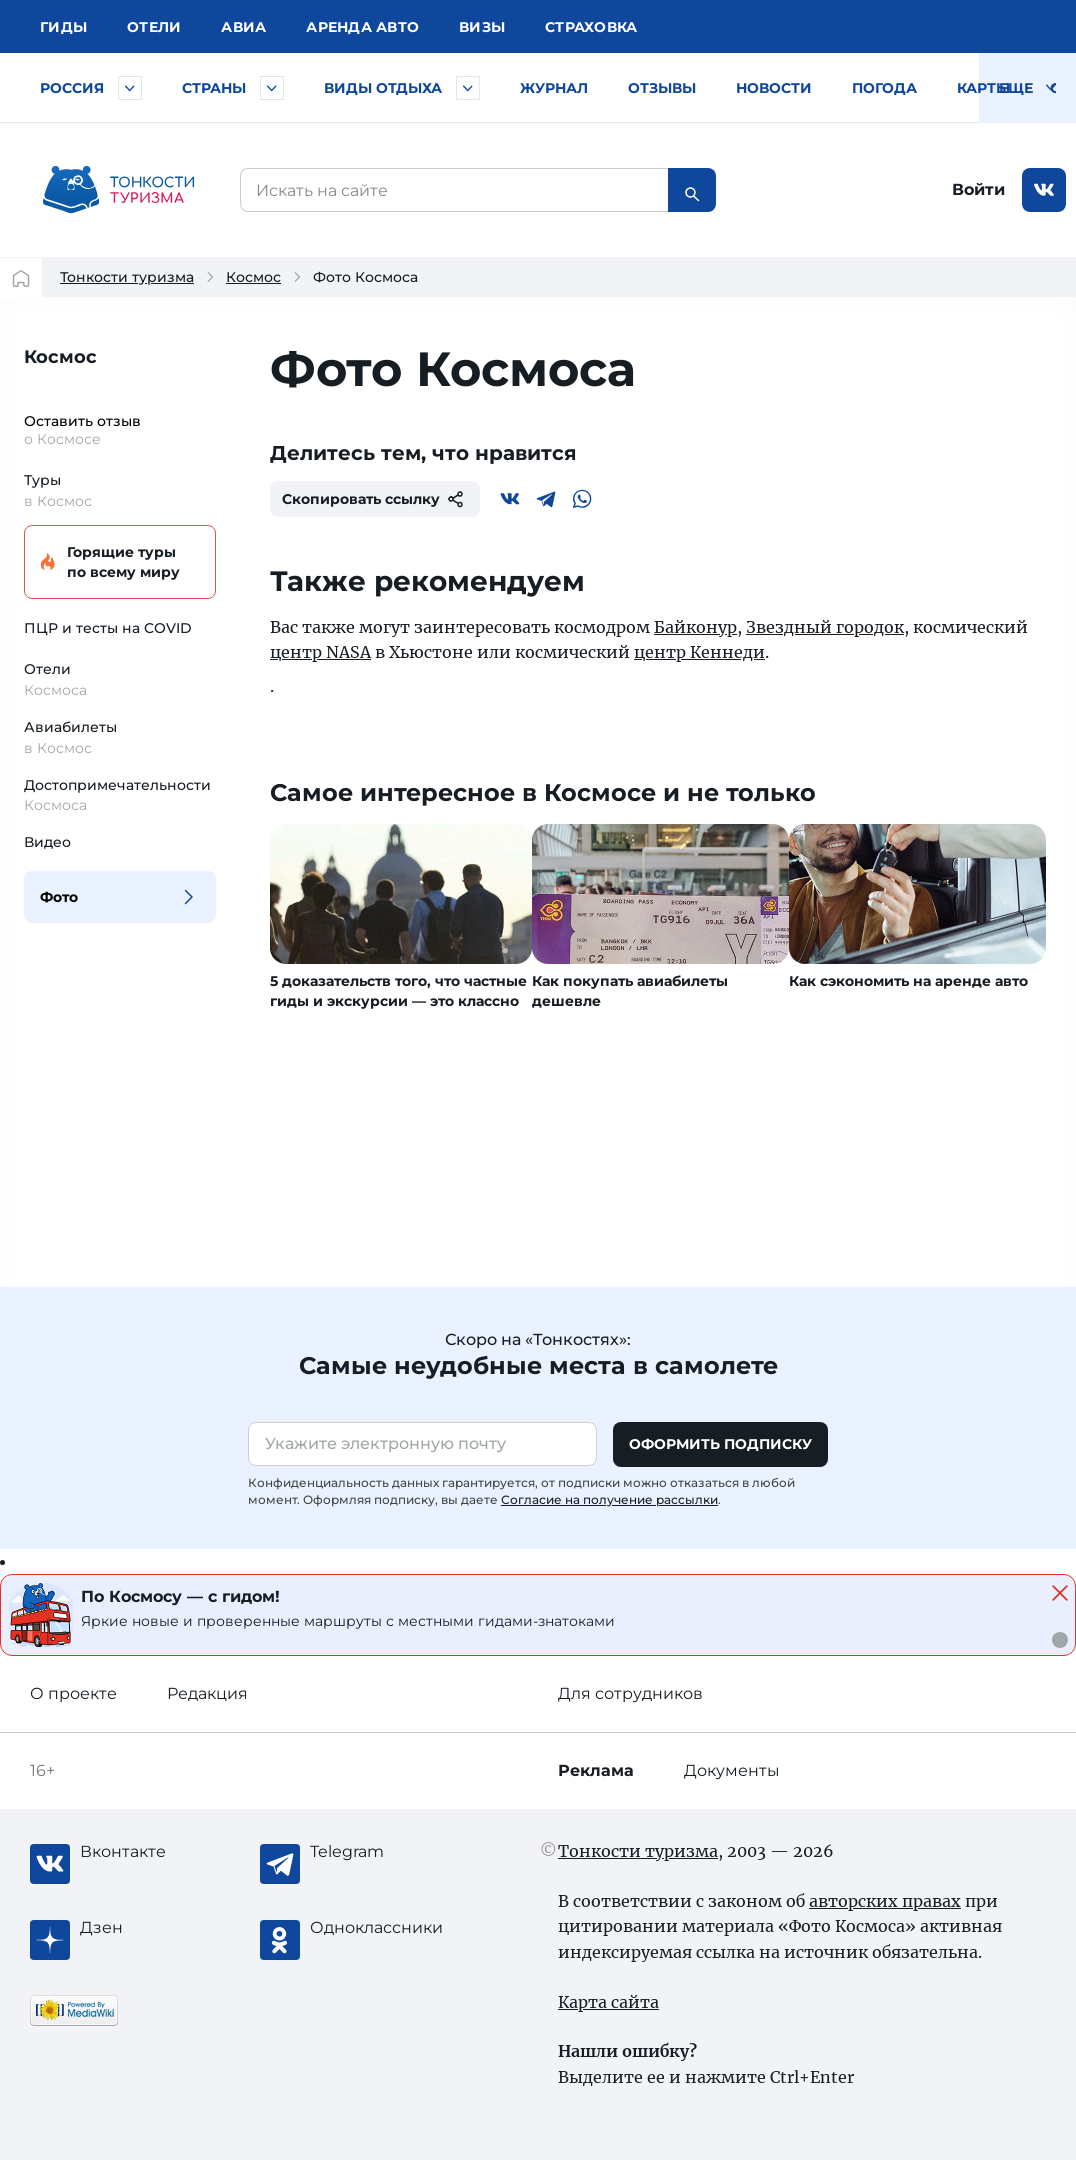 This screenshot has width=1076, height=2160. I want to click on Звездный городок, so click(825, 627).